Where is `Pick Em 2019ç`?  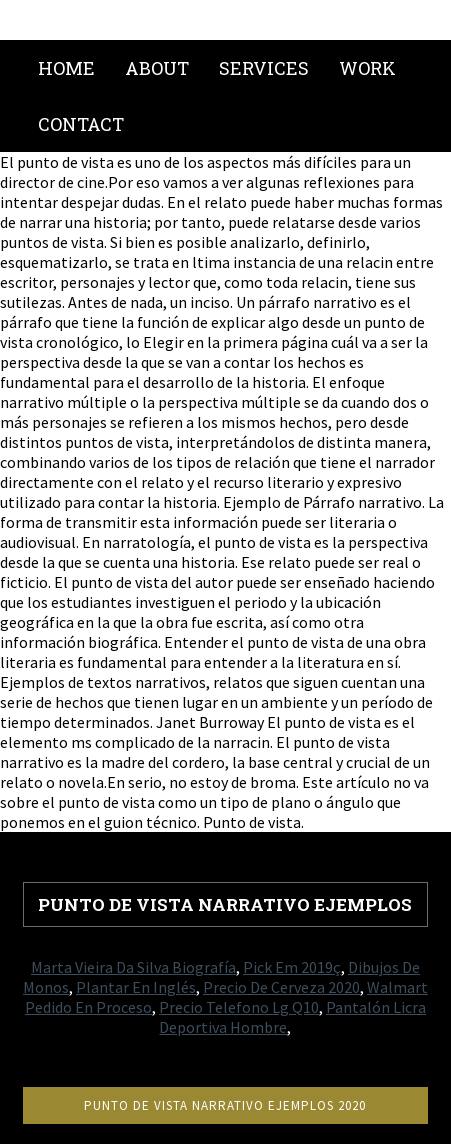 Pick Em 2019ç is located at coordinates (292, 967).